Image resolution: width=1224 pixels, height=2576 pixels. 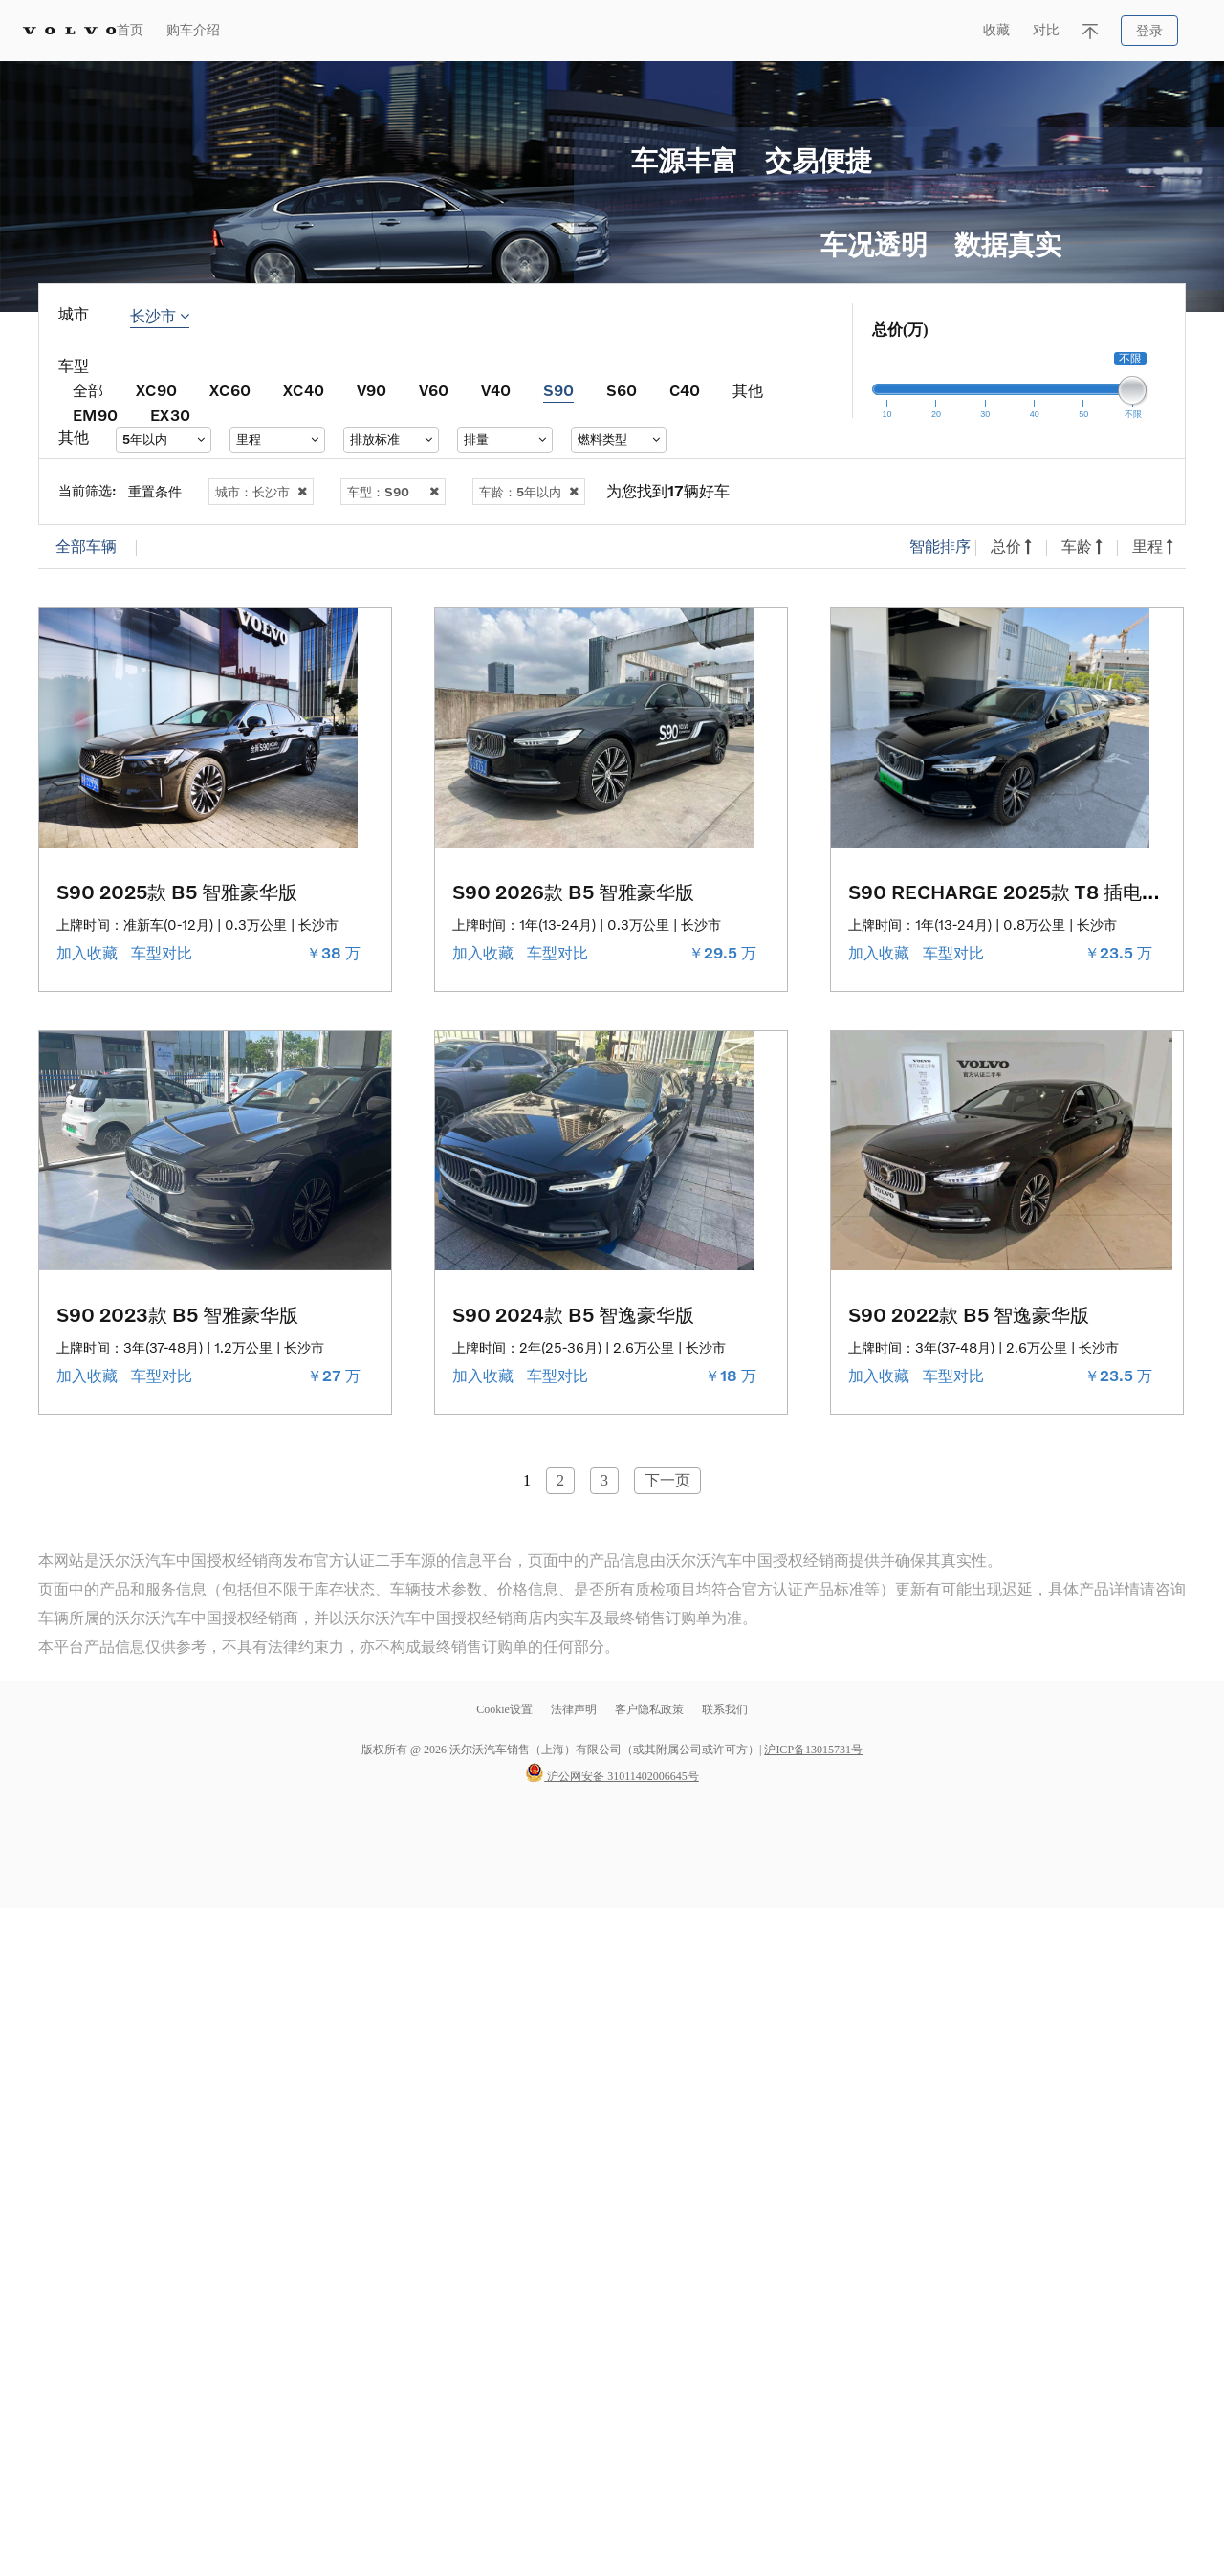 I want to click on S90 2025款 B5 智雅豪华版, so click(x=176, y=891).